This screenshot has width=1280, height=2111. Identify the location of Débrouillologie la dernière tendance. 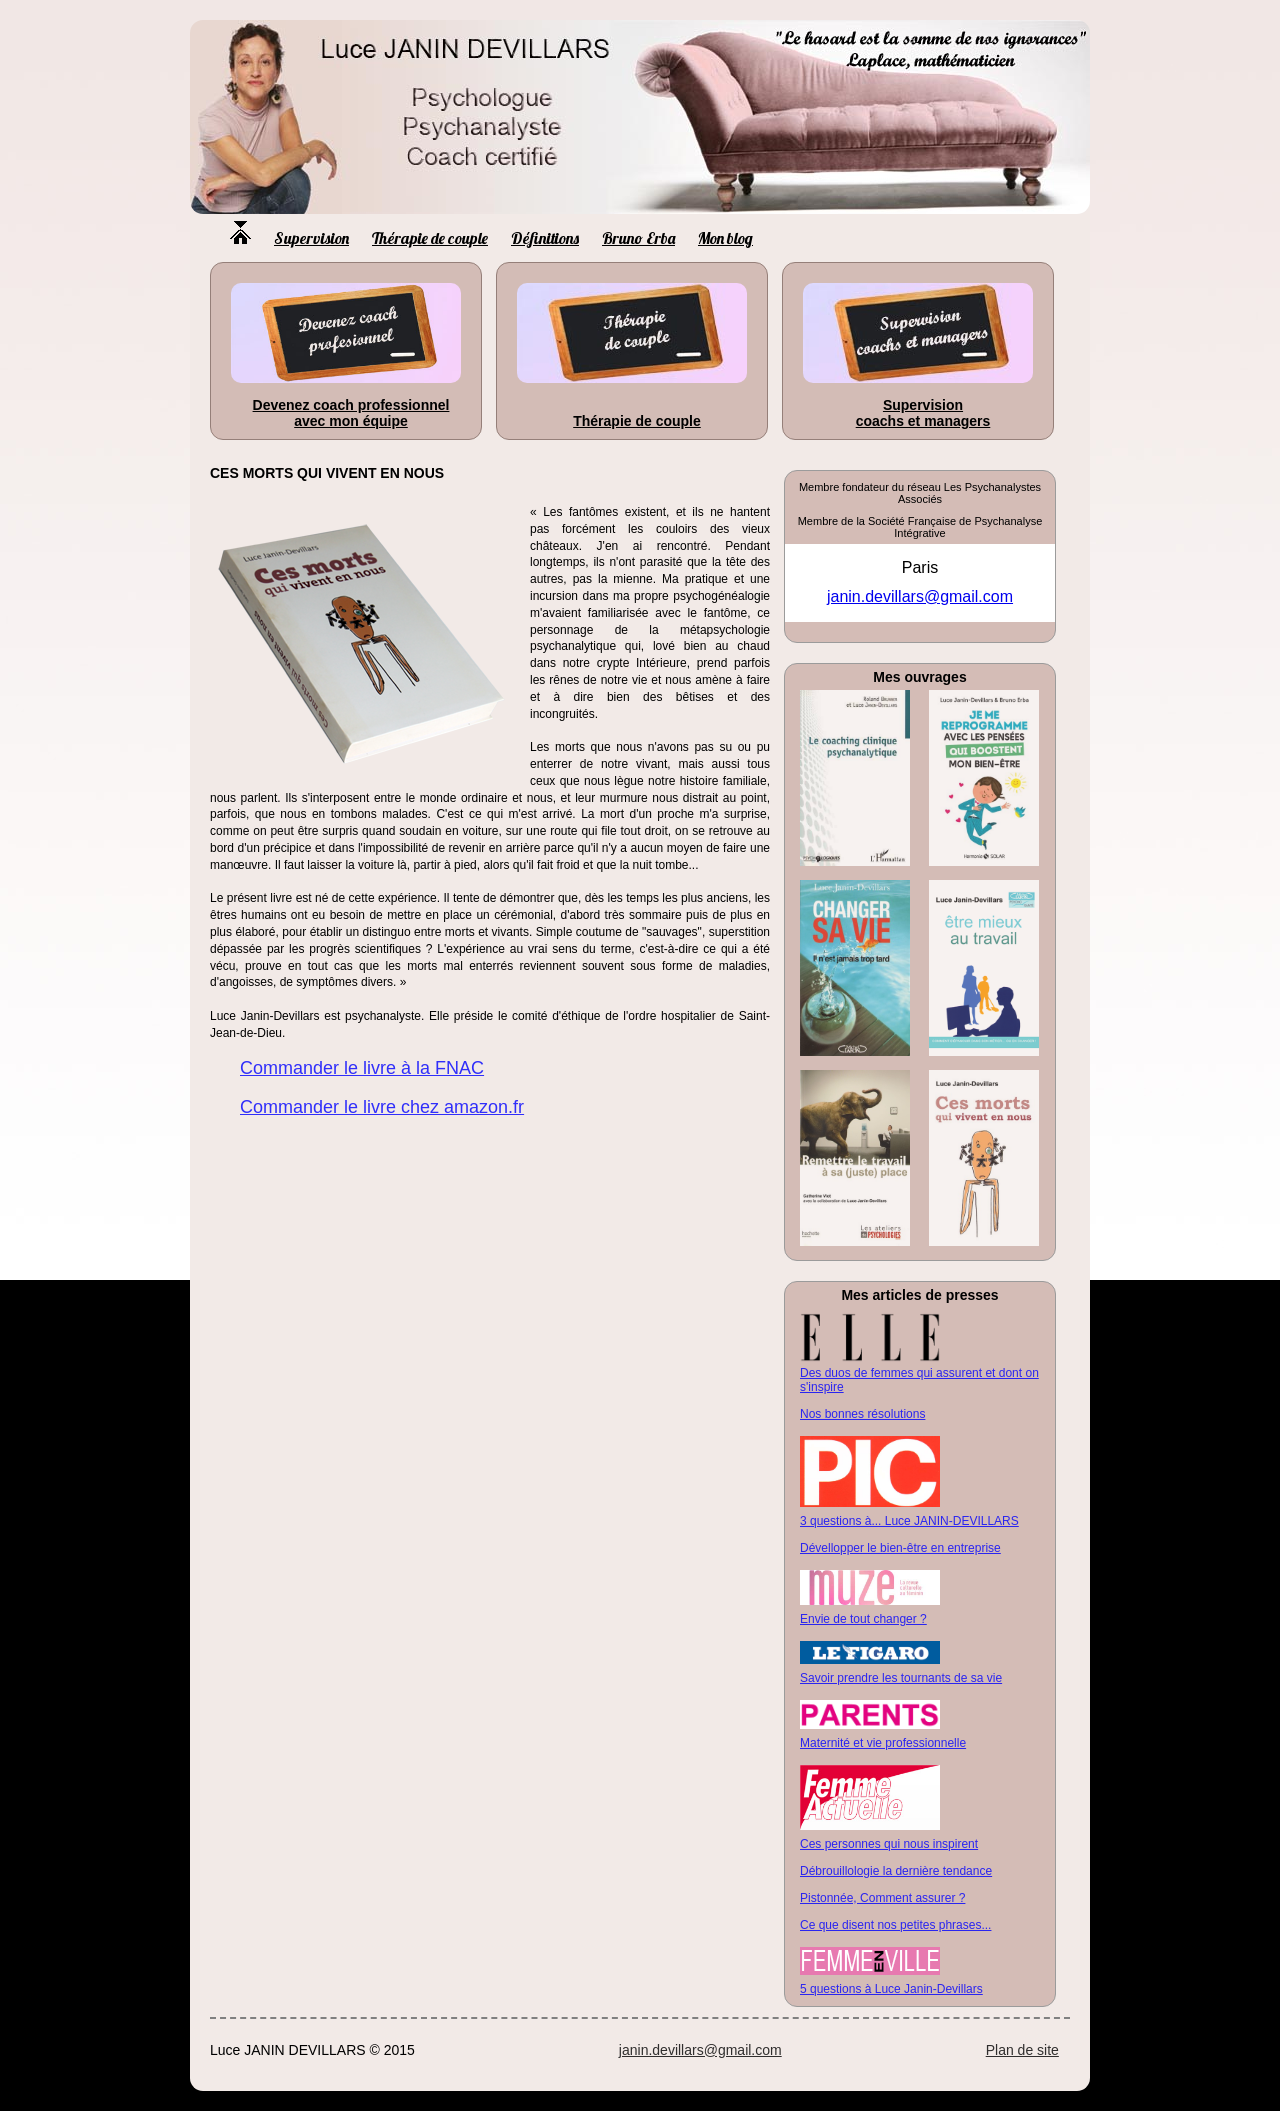
(896, 1871).